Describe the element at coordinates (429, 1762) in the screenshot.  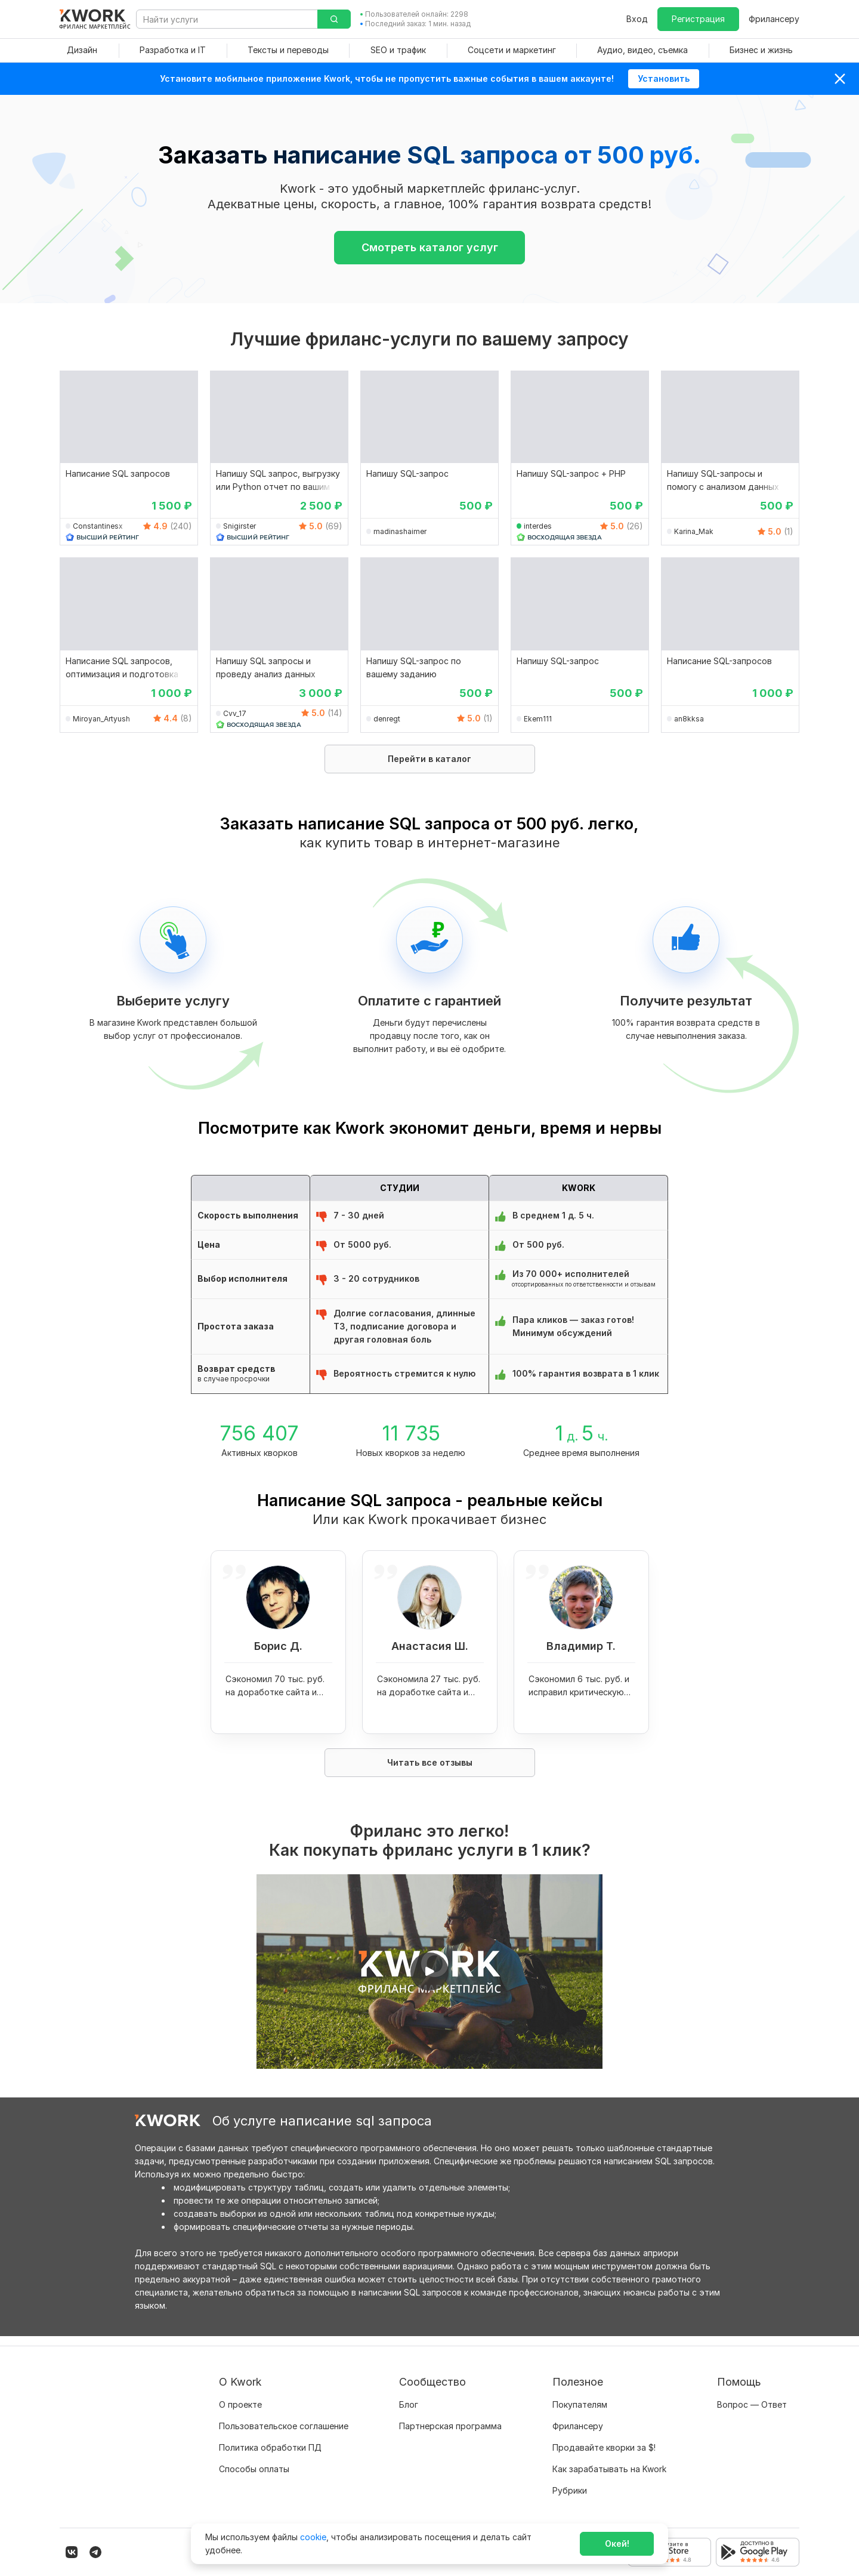
I see `Читать все отзывы` at that location.